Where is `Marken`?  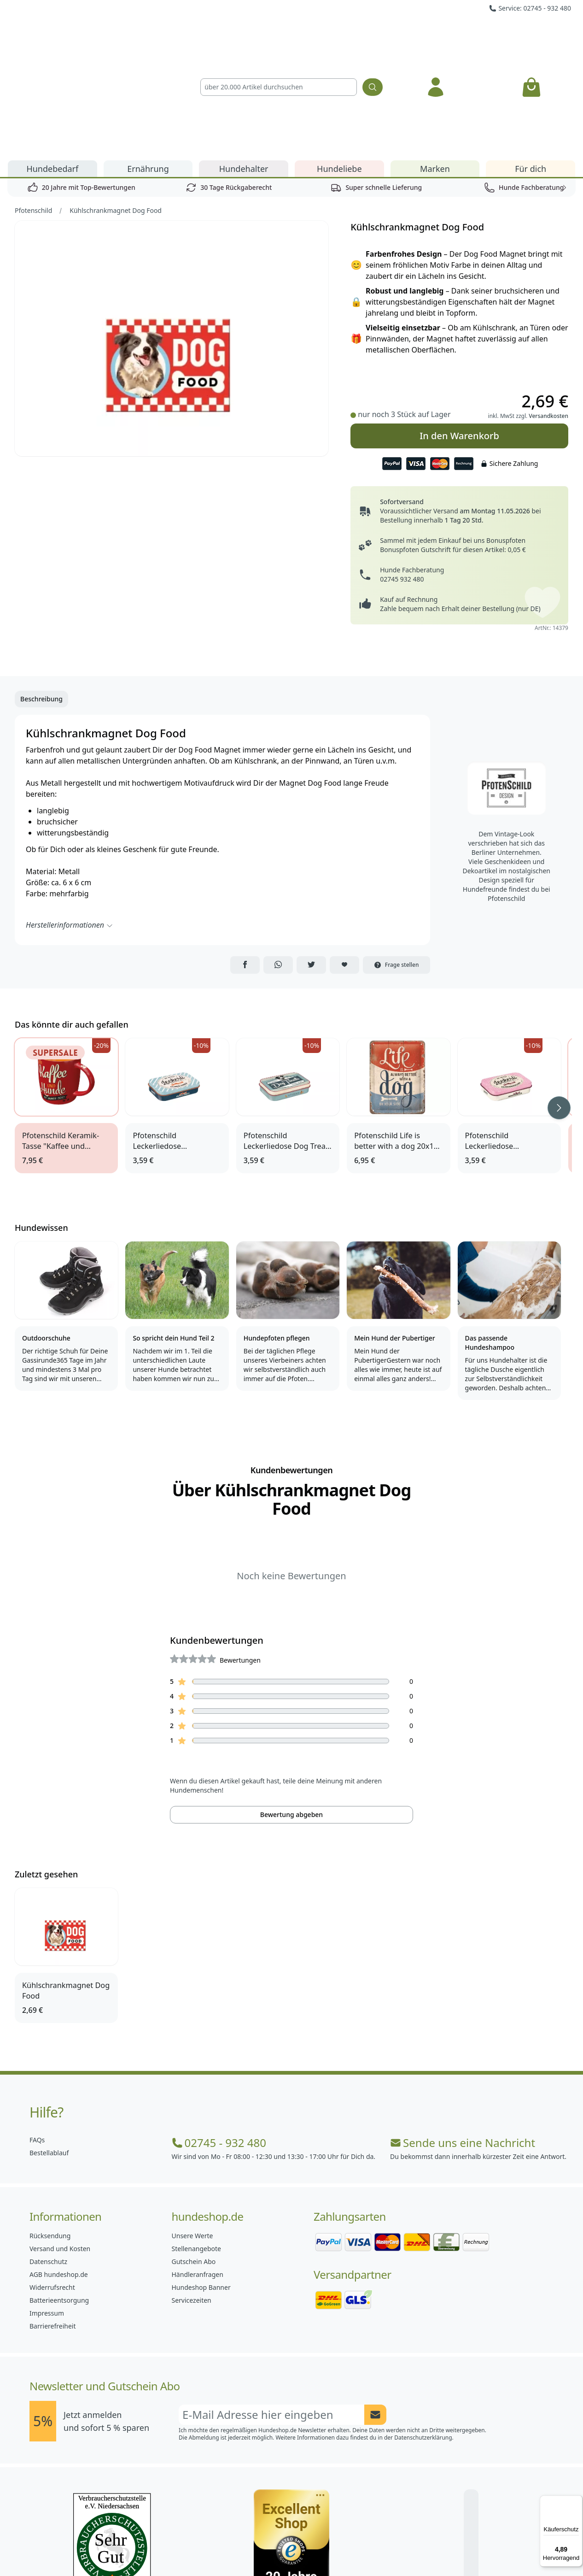 Marken is located at coordinates (435, 63).